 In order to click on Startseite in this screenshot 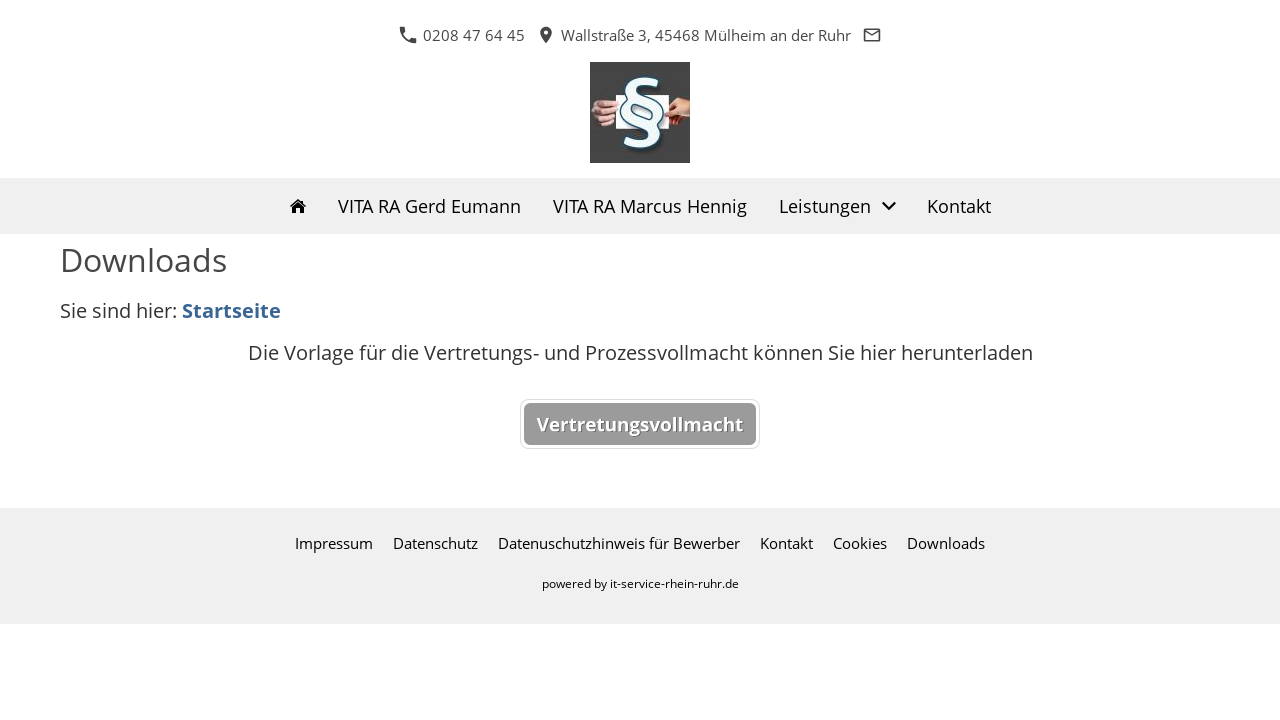, I will do `click(231, 310)`.